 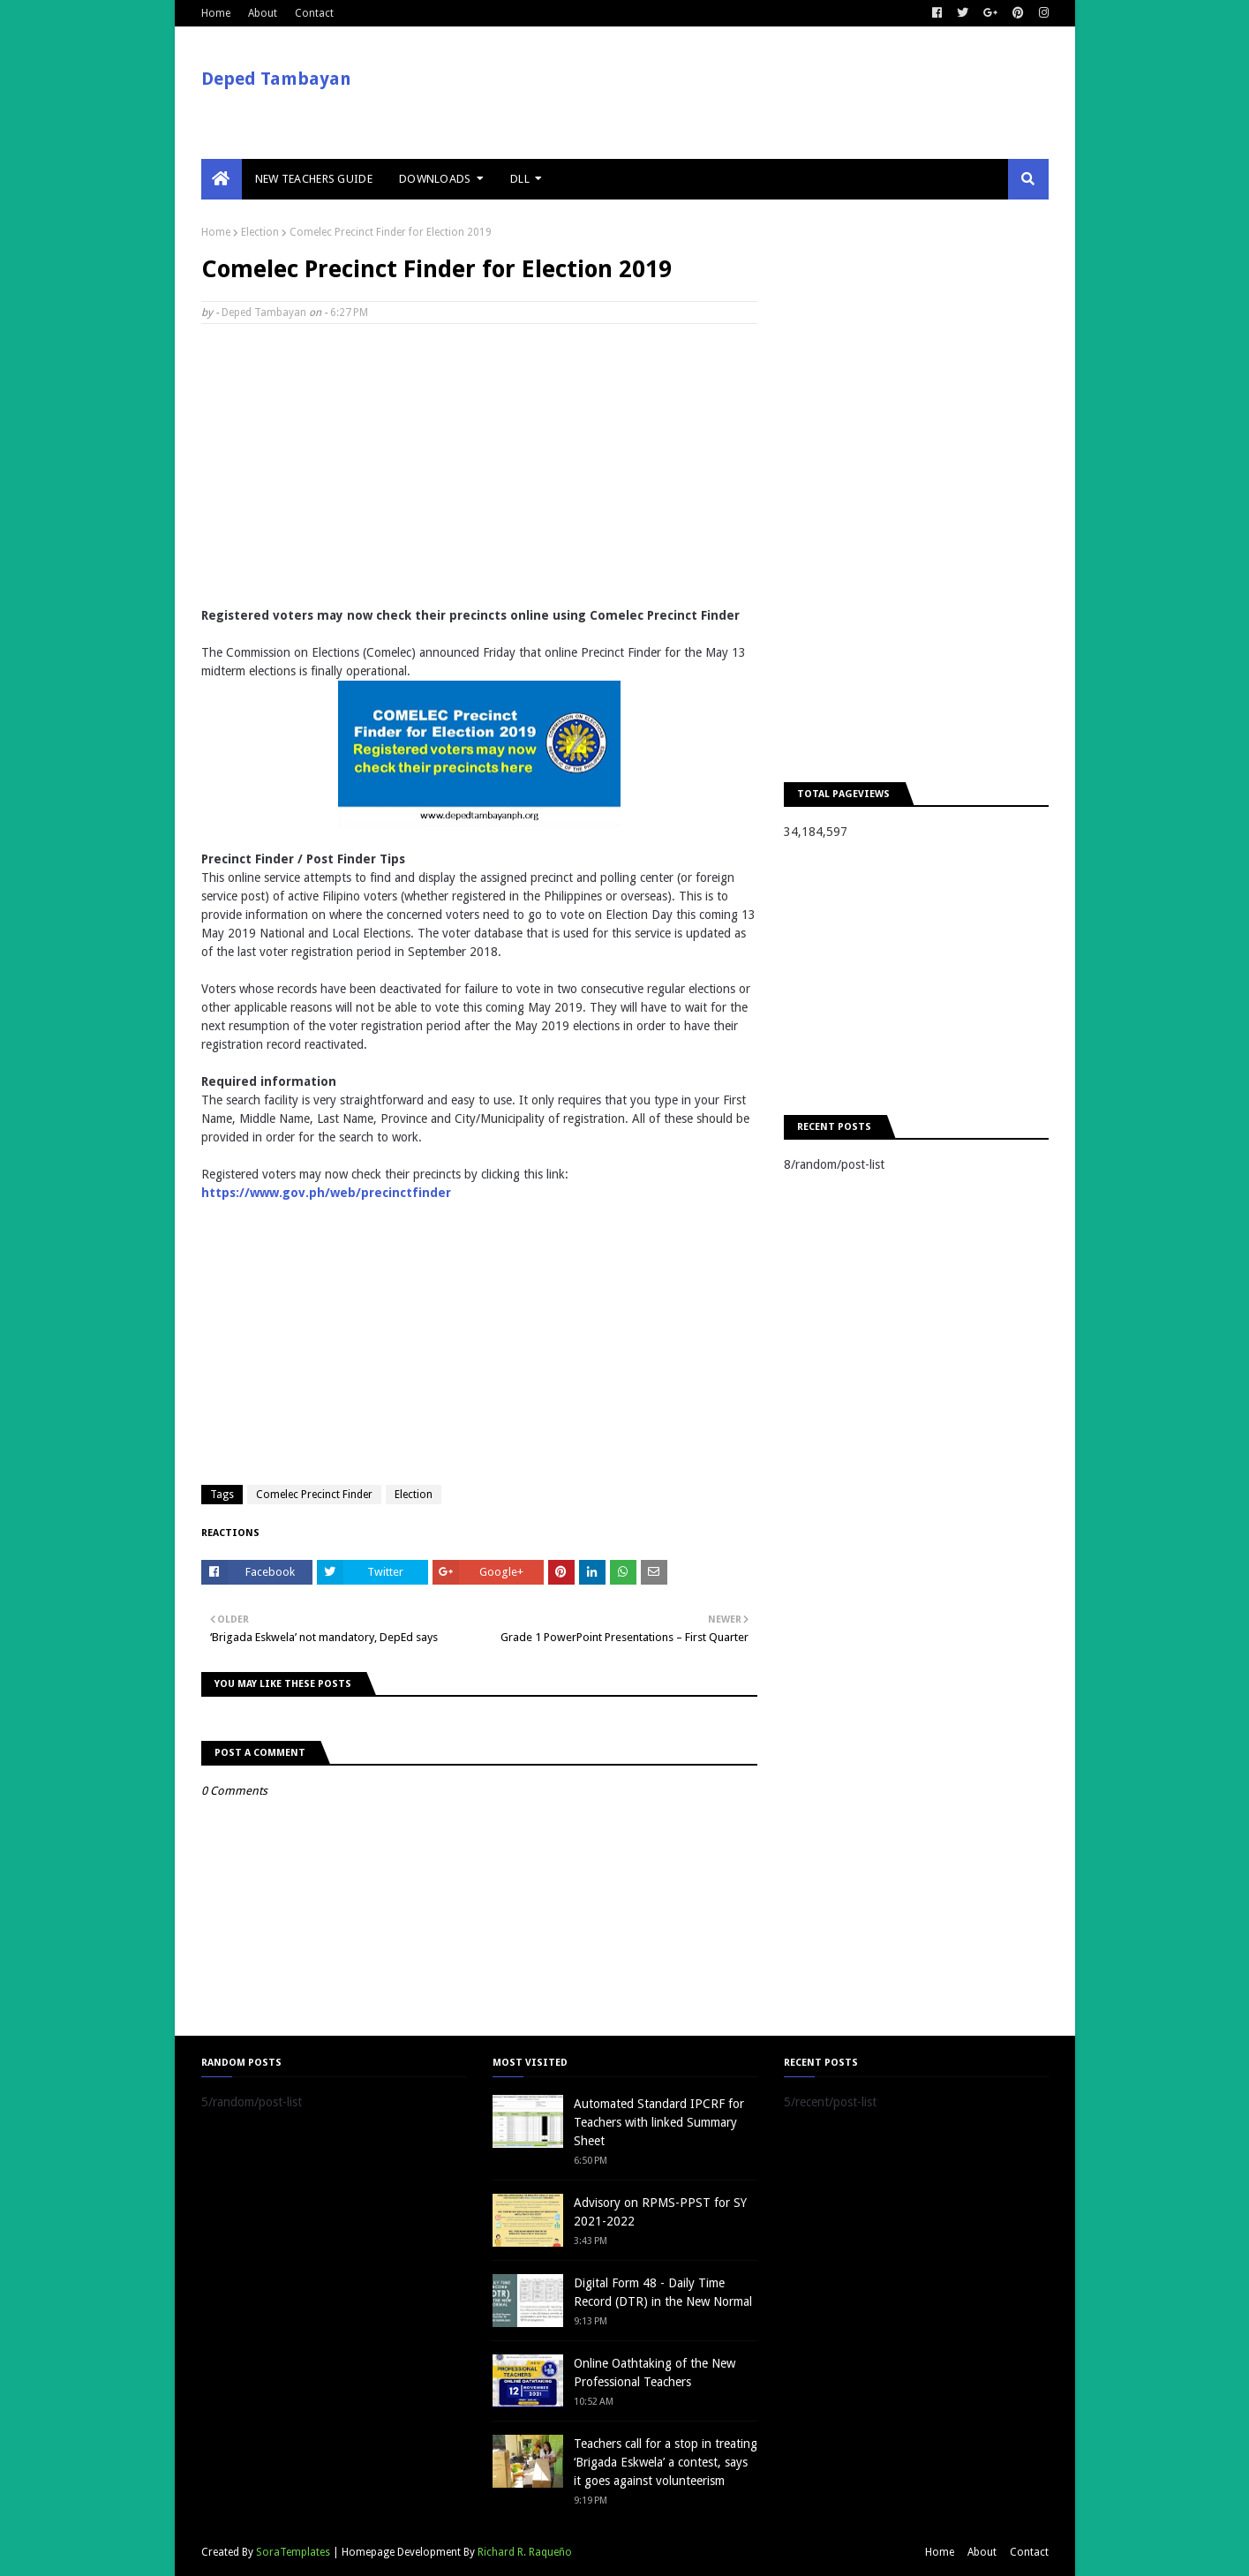 What do you see at coordinates (314, 1494) in the screenshot?
I see `Comelec Precinct Finder` at bounding box center [314, 1494].